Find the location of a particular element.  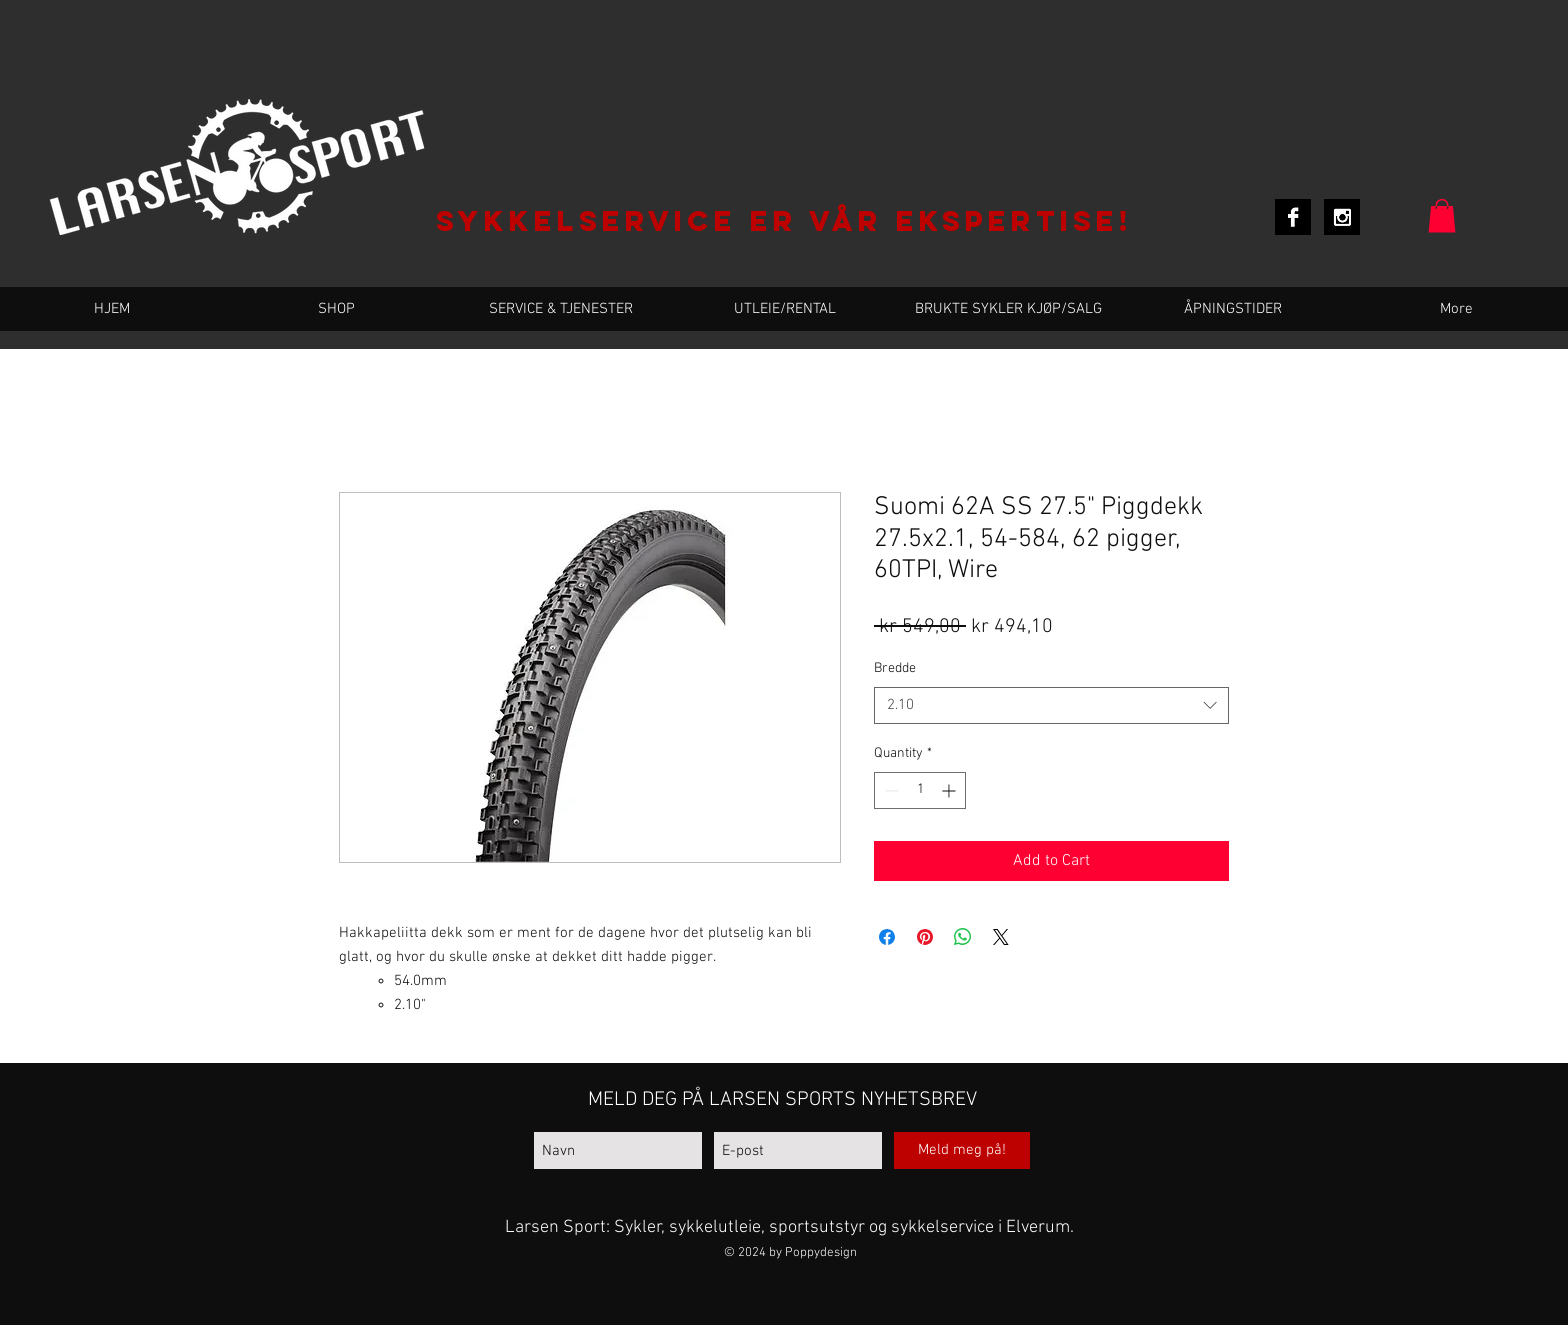

[button] is located at coordinates (1442, 215).